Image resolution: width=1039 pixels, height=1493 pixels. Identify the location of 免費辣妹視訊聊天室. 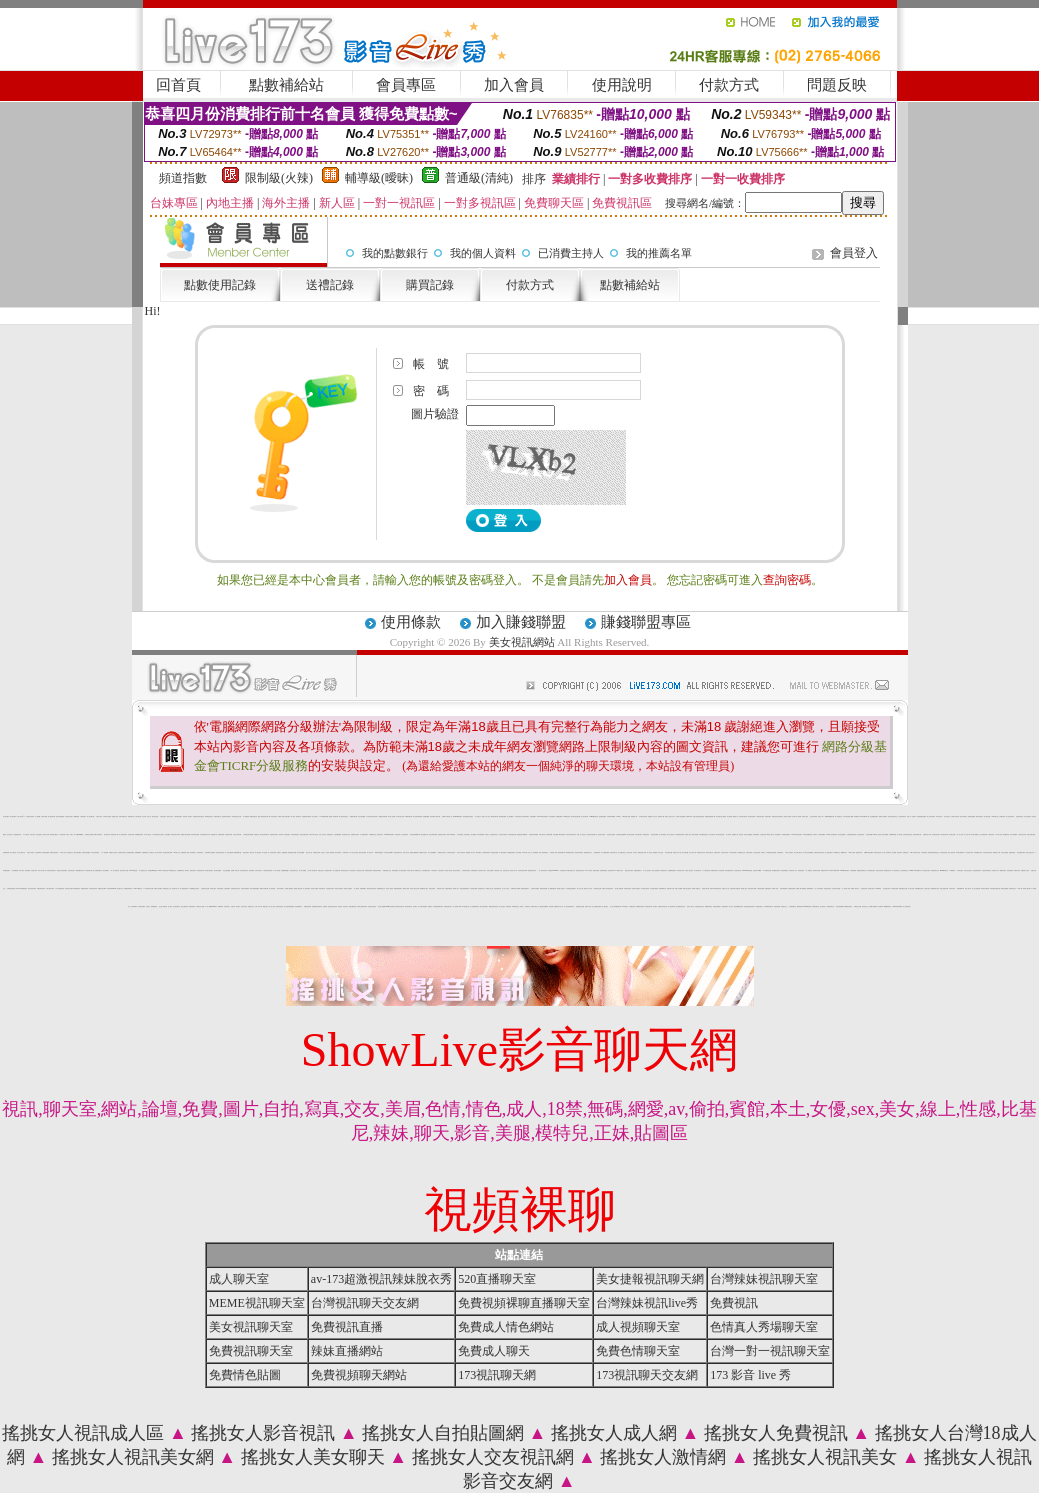
(861, 870).